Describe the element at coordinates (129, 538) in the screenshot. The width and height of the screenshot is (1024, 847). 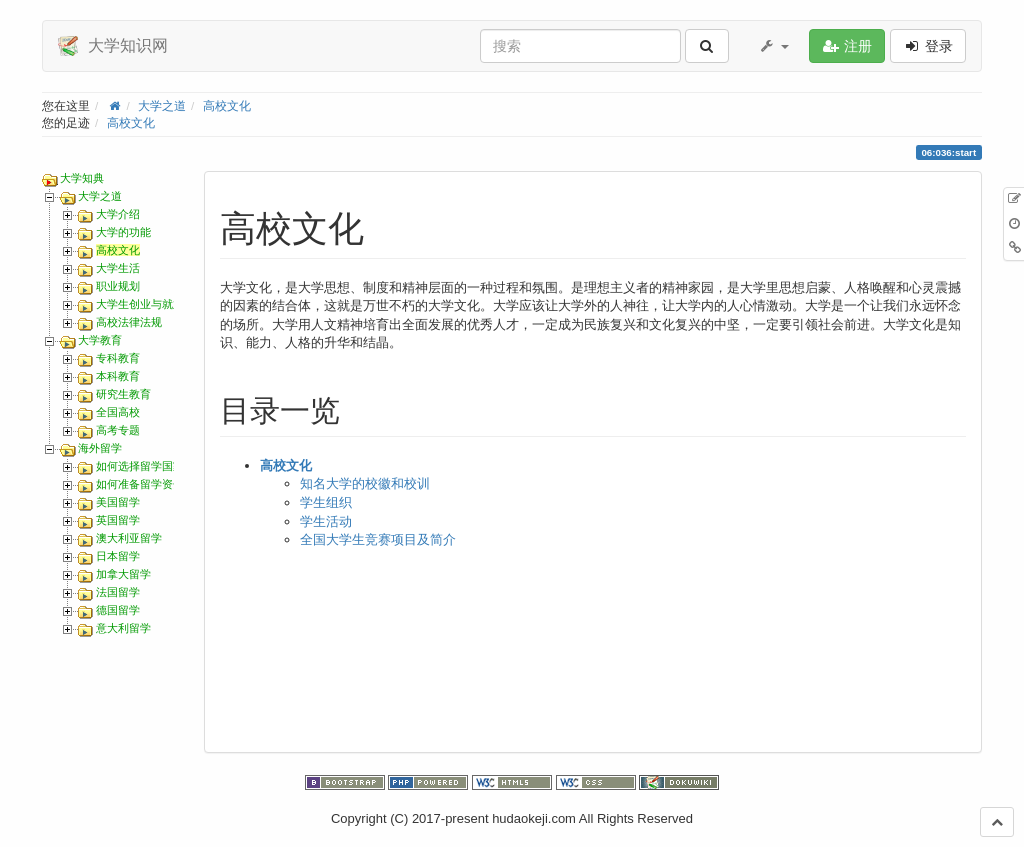
I see `澳大利亚留学` at that location.